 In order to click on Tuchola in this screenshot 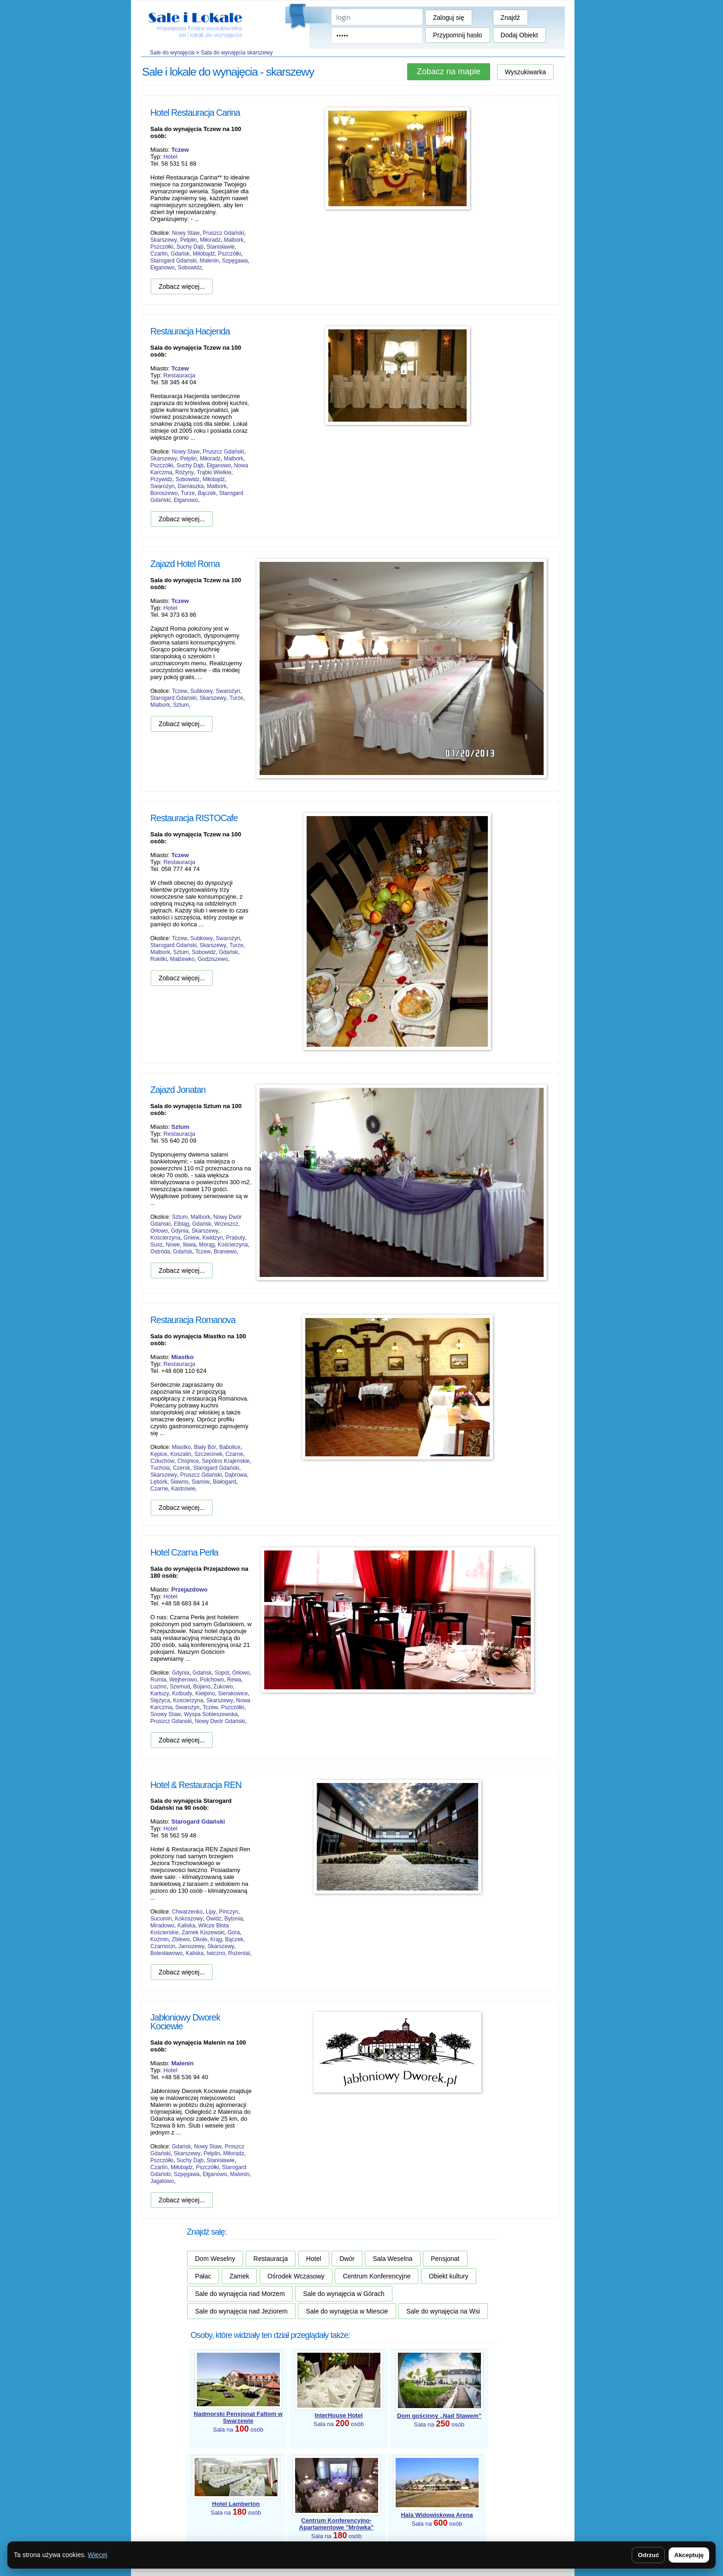, I will do `click(160, 1468)`.